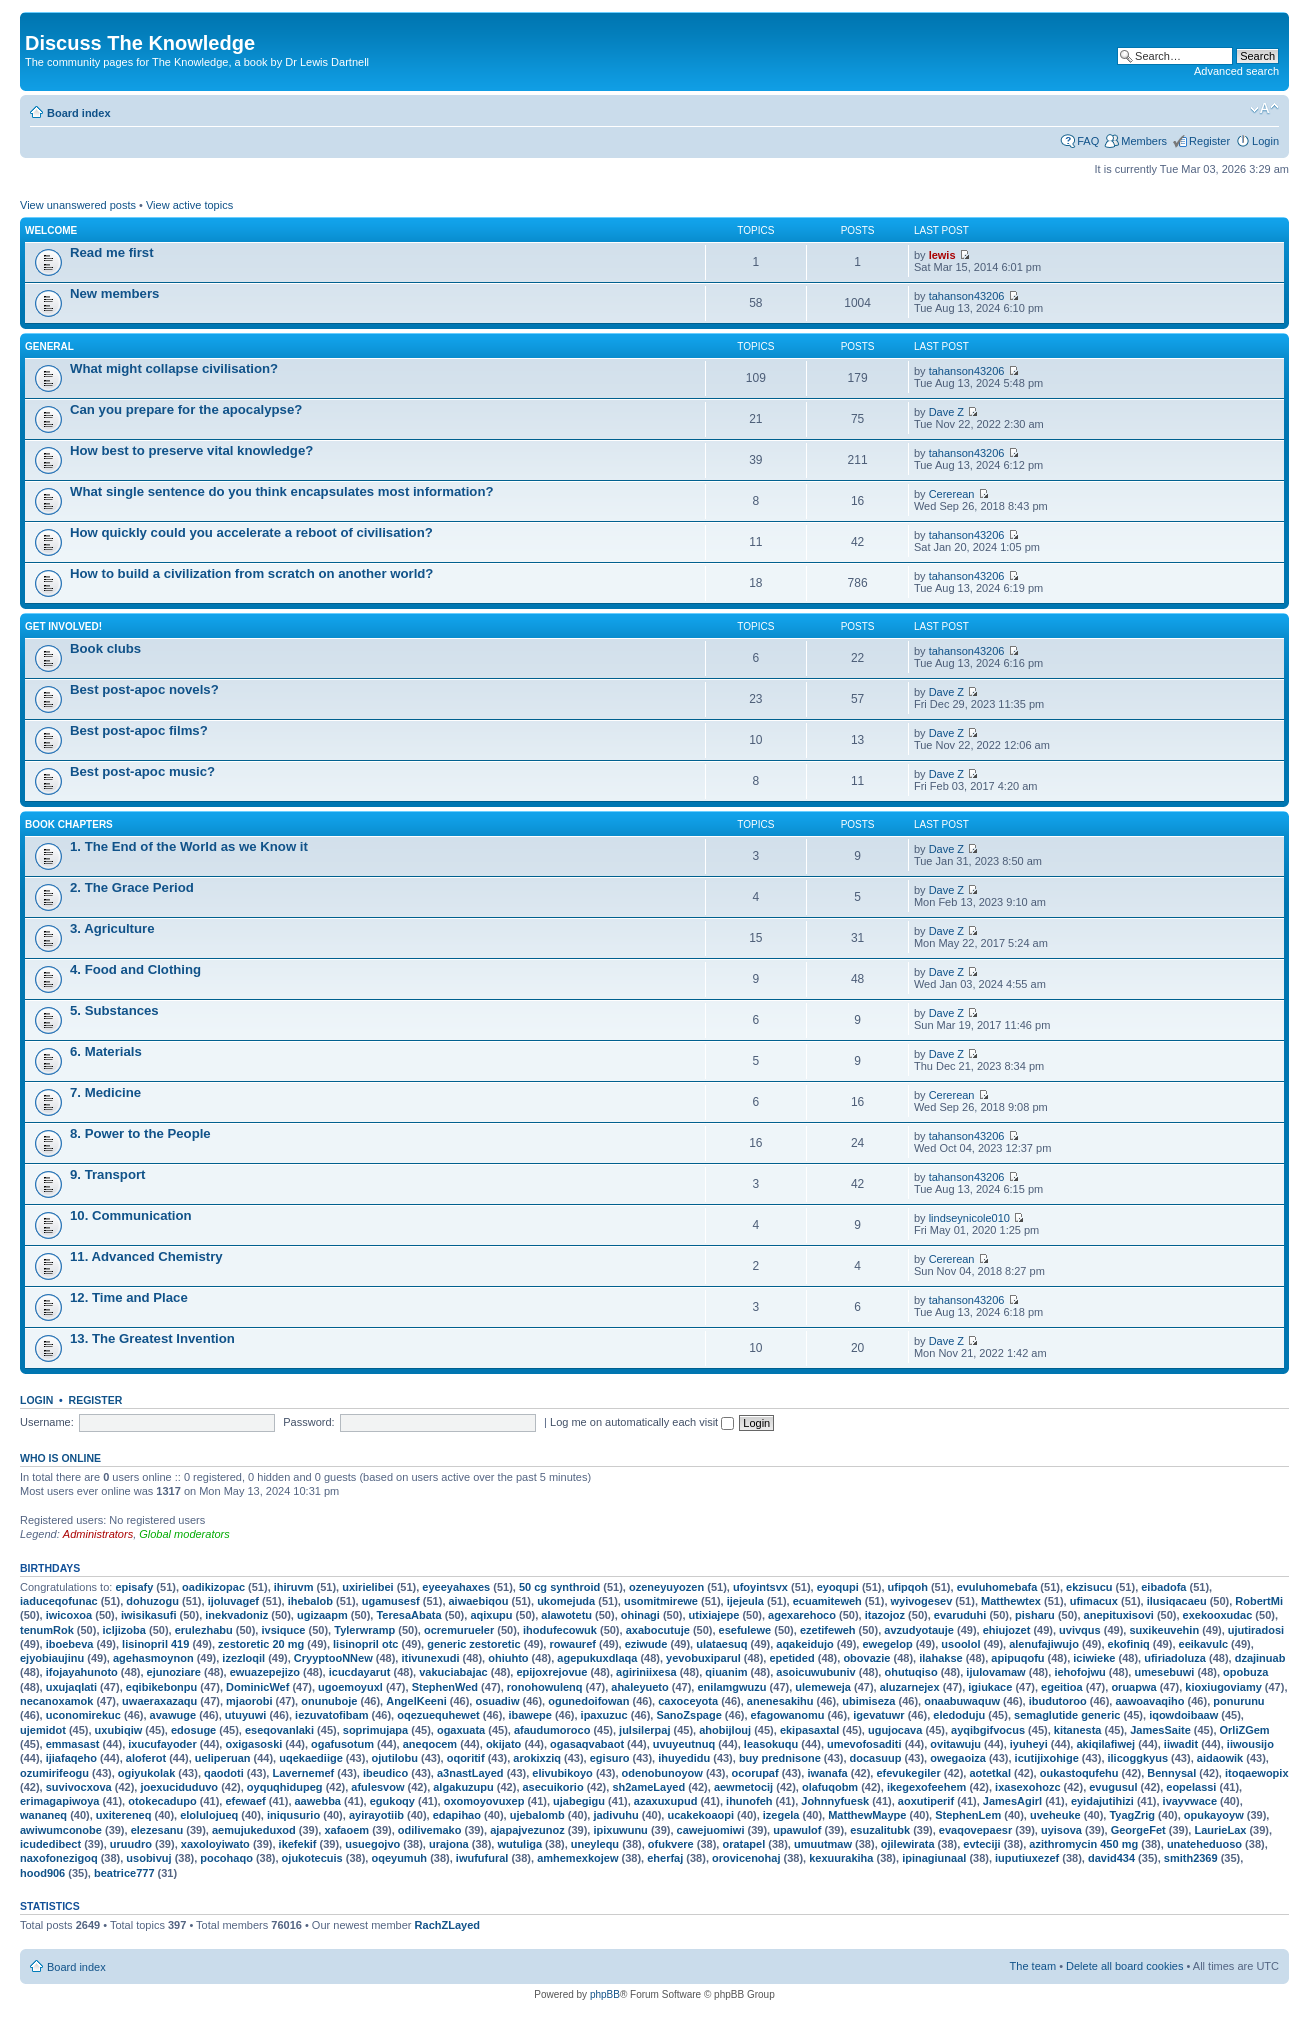  What do you see at coordinates (1035, 1615) in the screenshot?
I see `pisharu` at bounding box center [1035, 1615].